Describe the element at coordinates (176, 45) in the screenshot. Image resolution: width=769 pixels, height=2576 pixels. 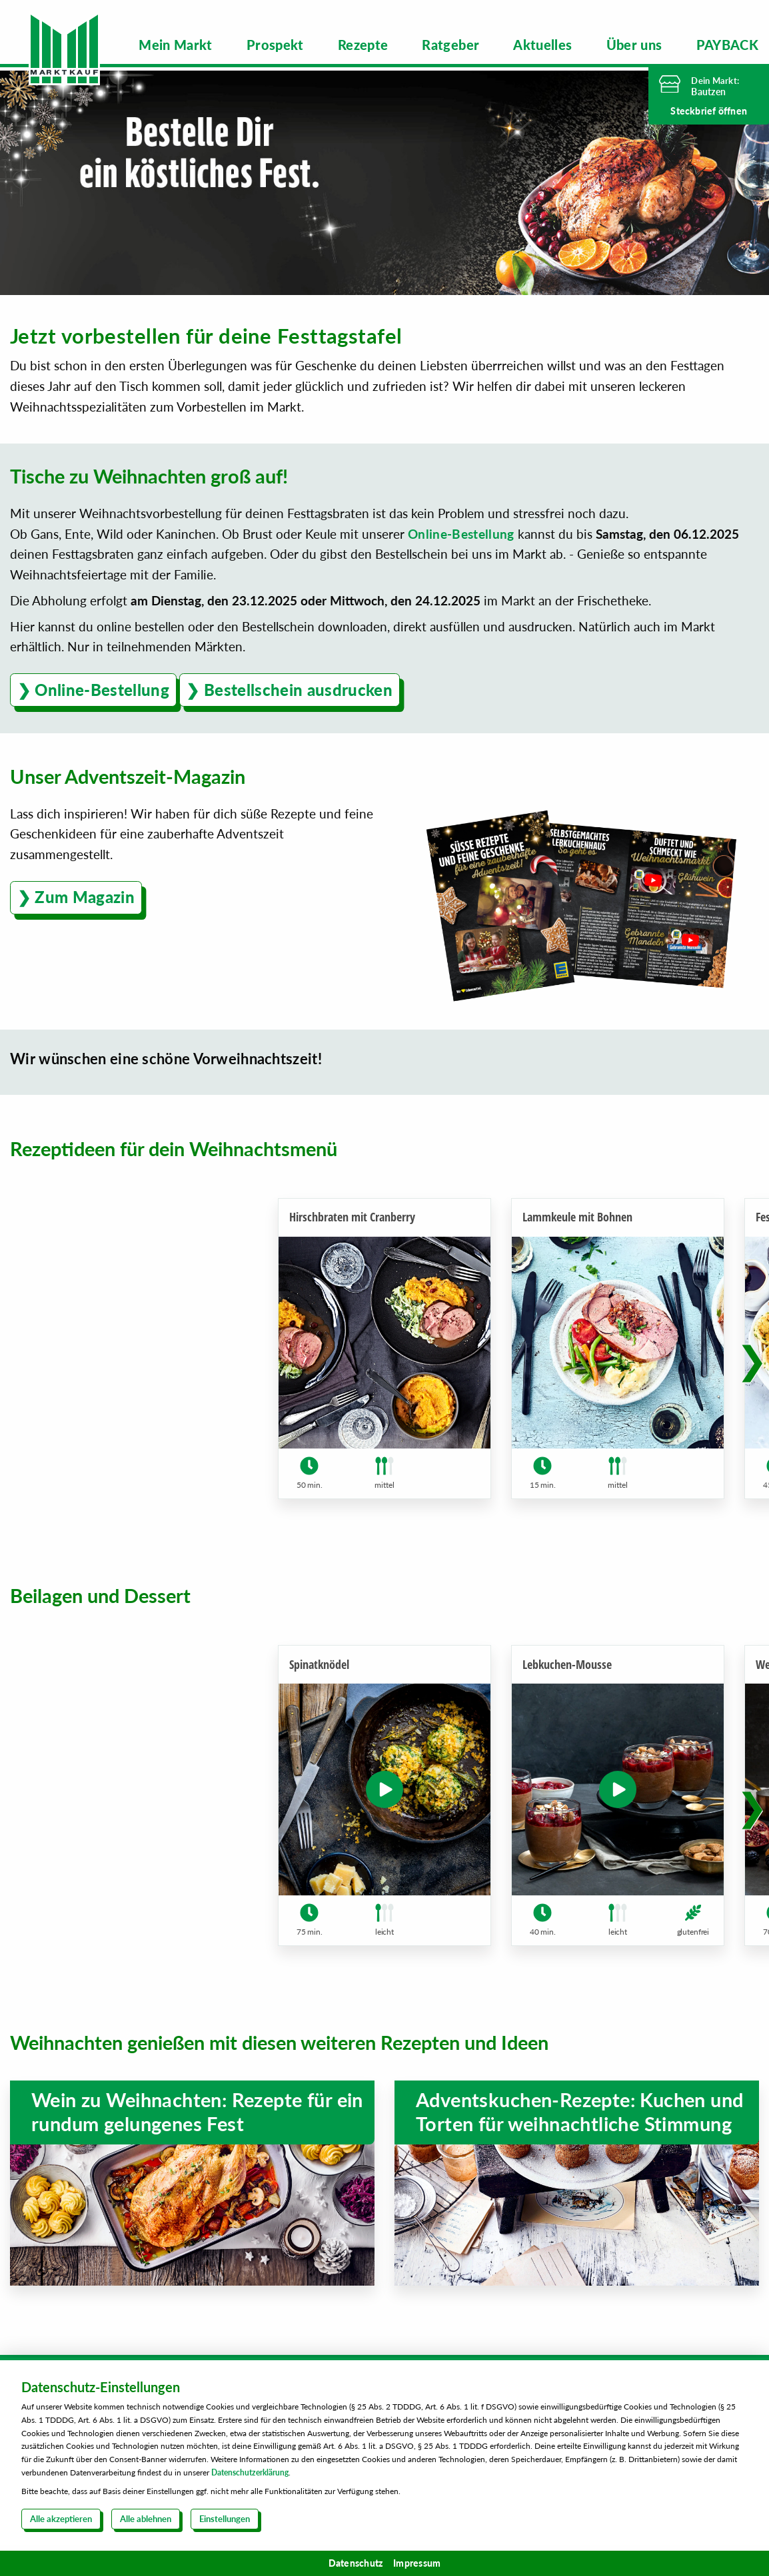
I see `Mein Markt` at that location.